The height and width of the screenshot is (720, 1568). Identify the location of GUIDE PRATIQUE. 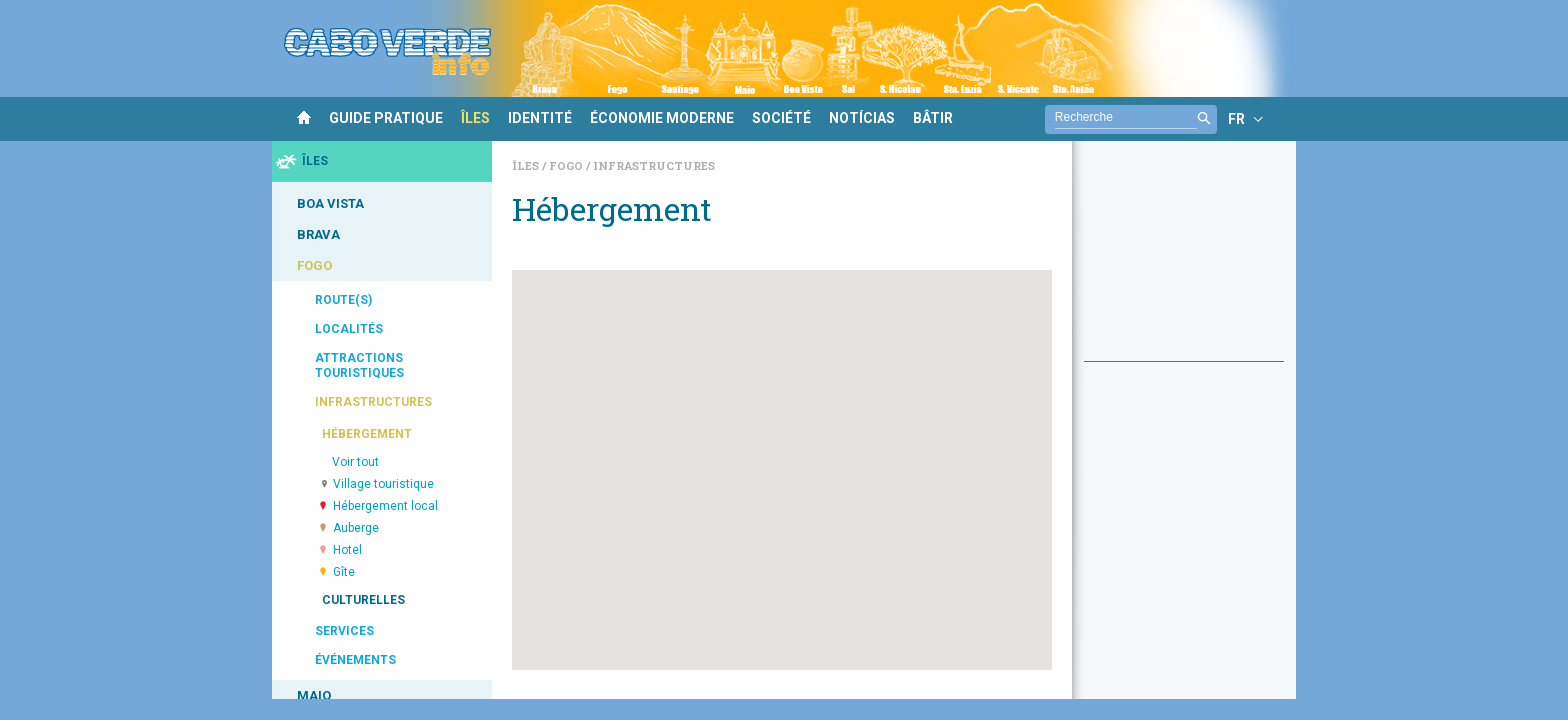
(386, 118).